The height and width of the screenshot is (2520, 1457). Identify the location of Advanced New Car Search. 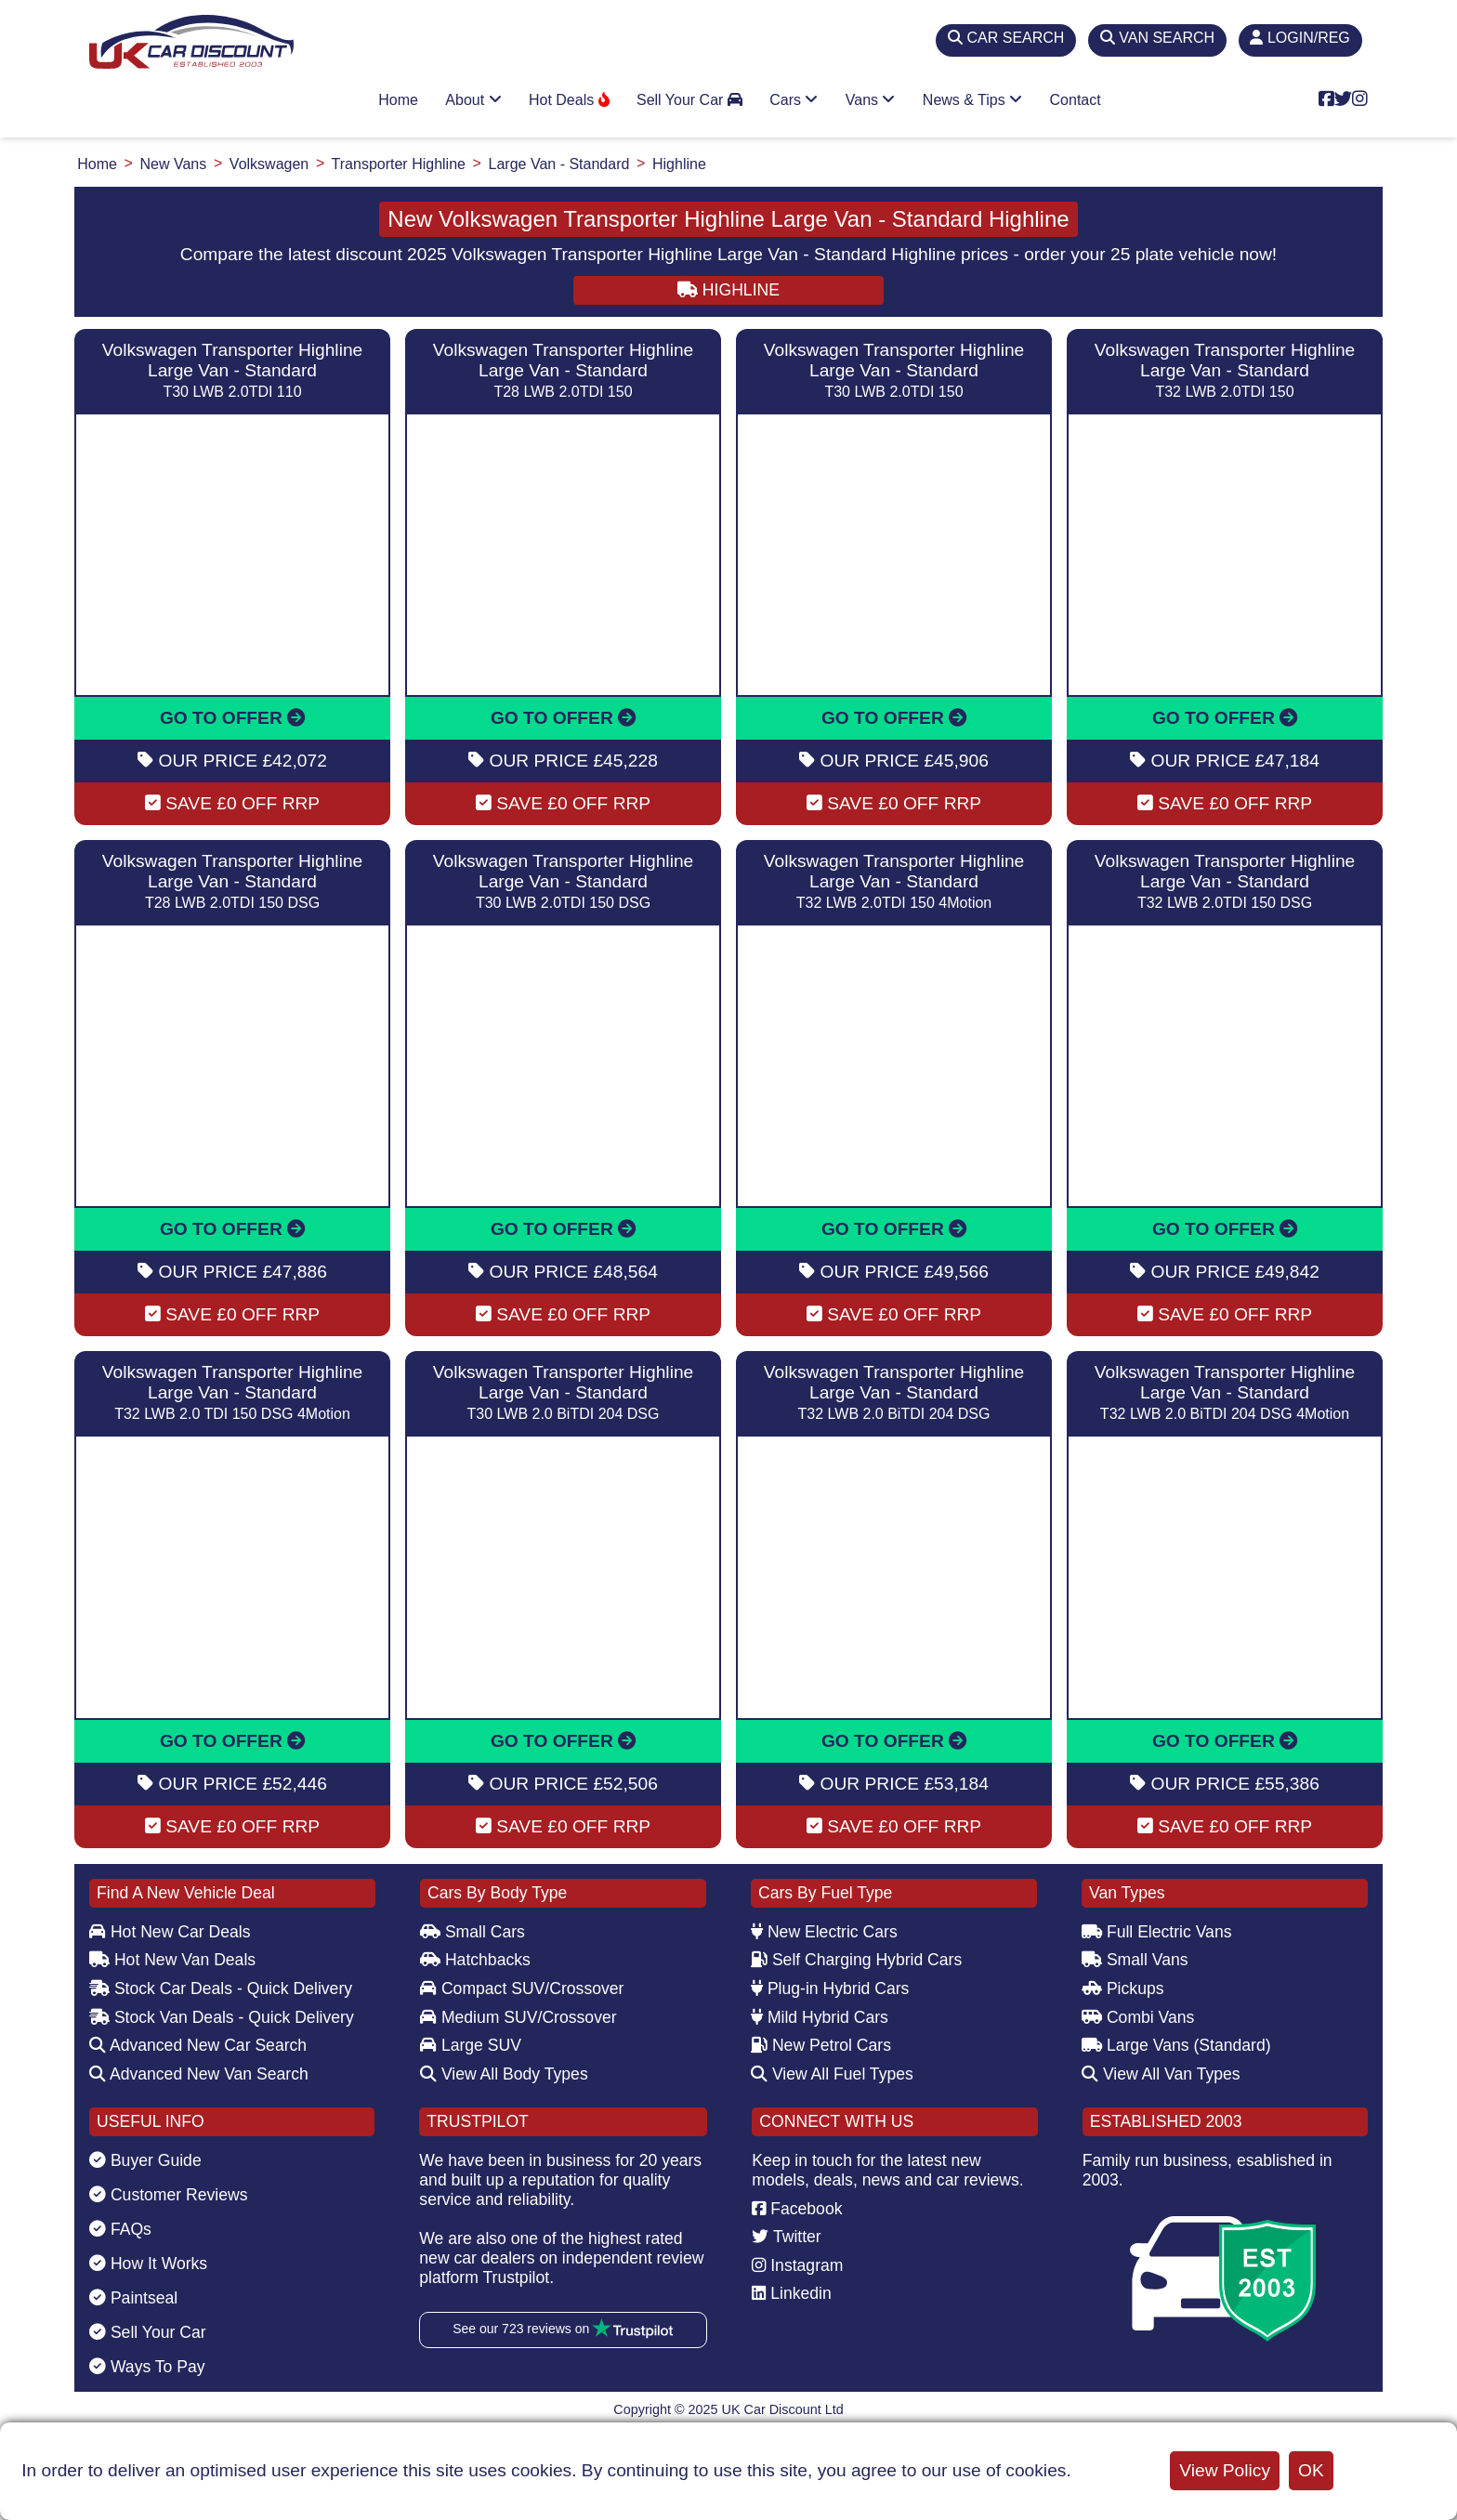
(198, 2045).